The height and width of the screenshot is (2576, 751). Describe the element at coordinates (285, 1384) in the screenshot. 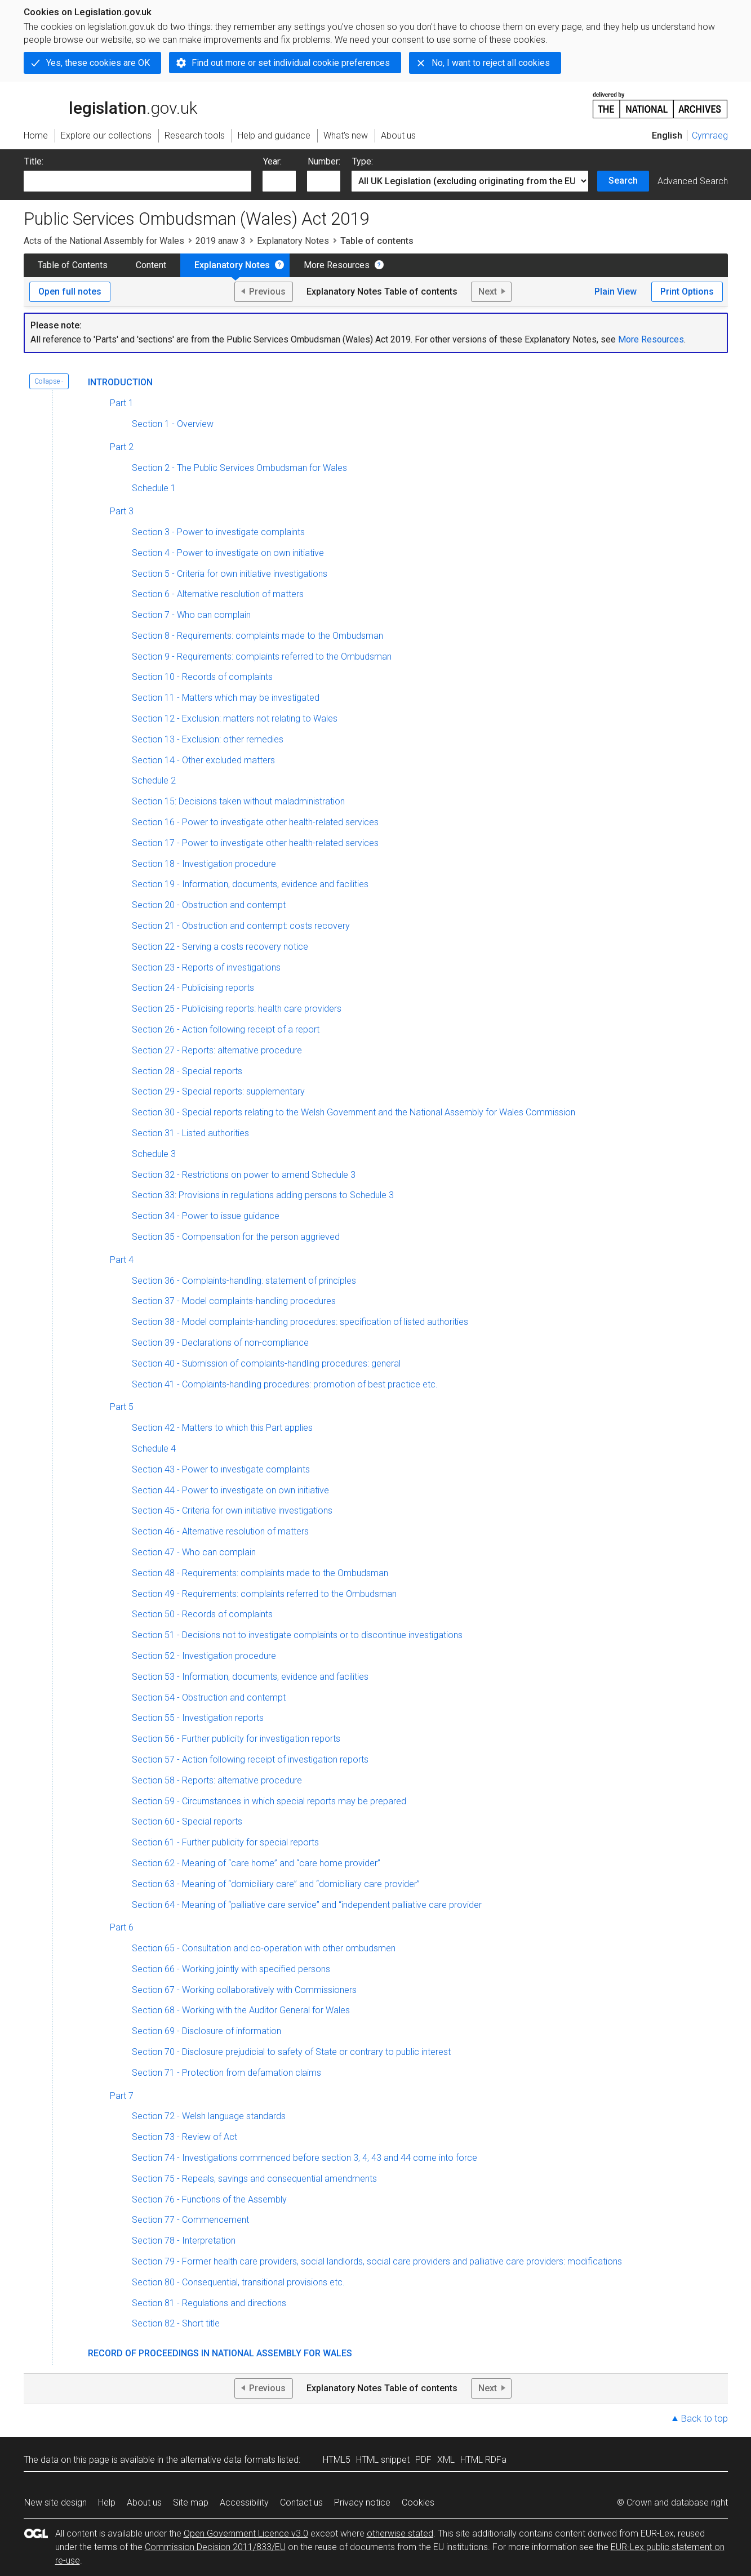

I see `Section 41 - Complaints-handling procedures: promotion of best practice etc.` at that location.